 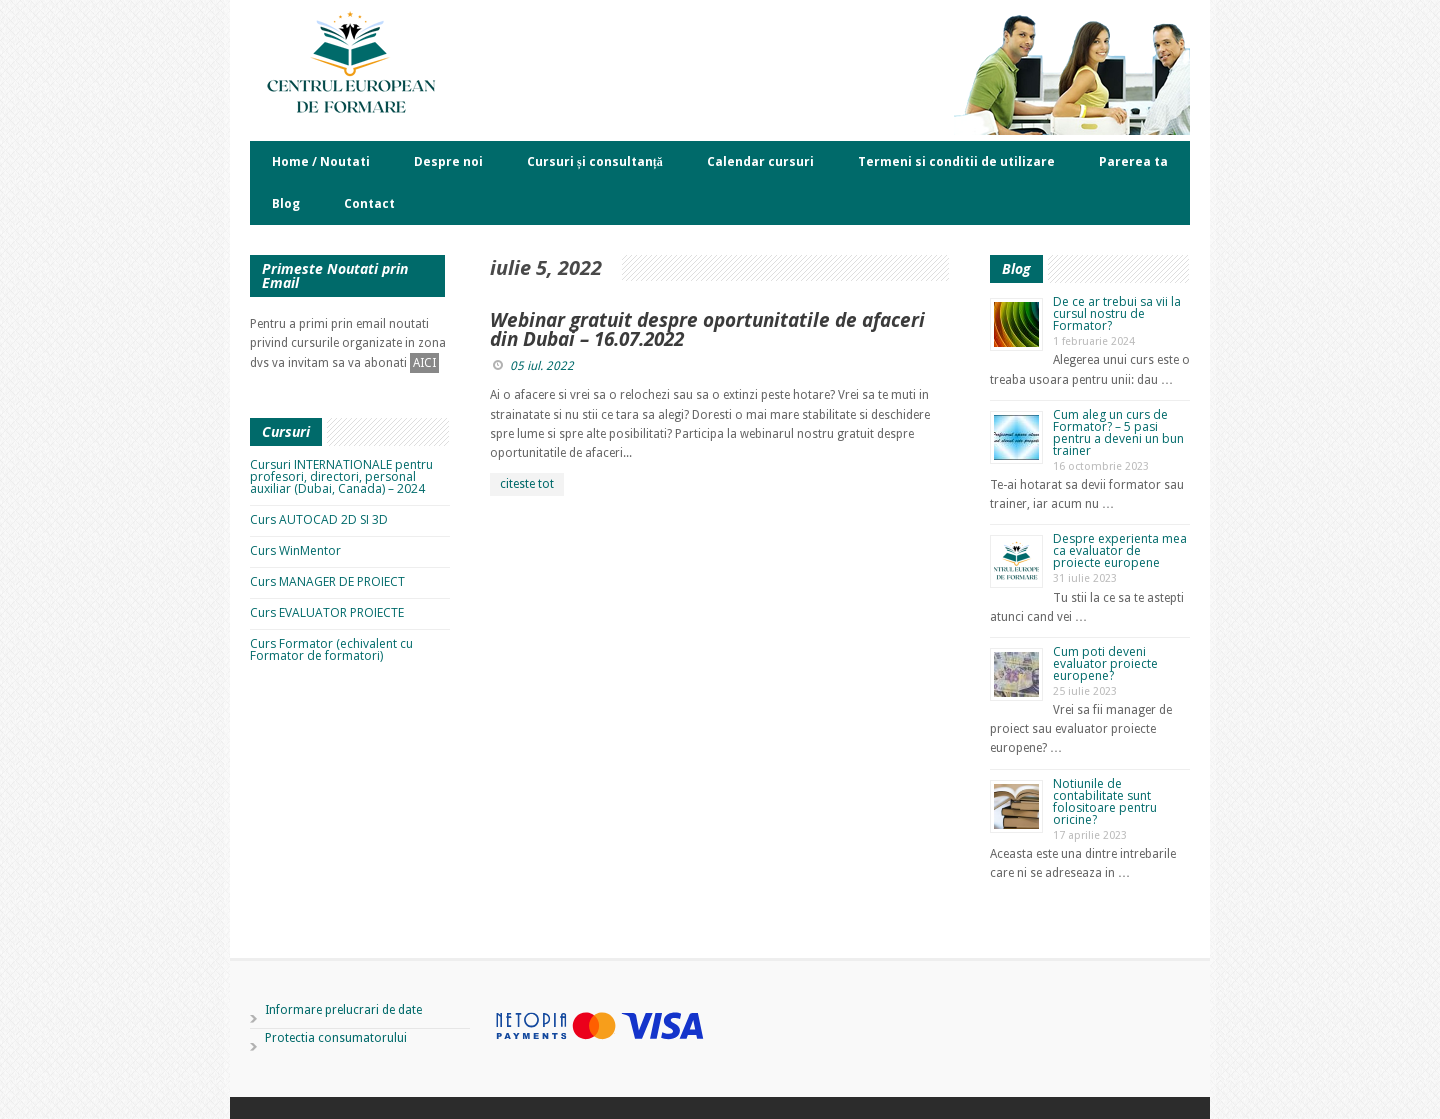 What do you see at coordinates (542, 366) in the screenshot?
I see `05 iul. 2022` at bounding box center [542, 366].